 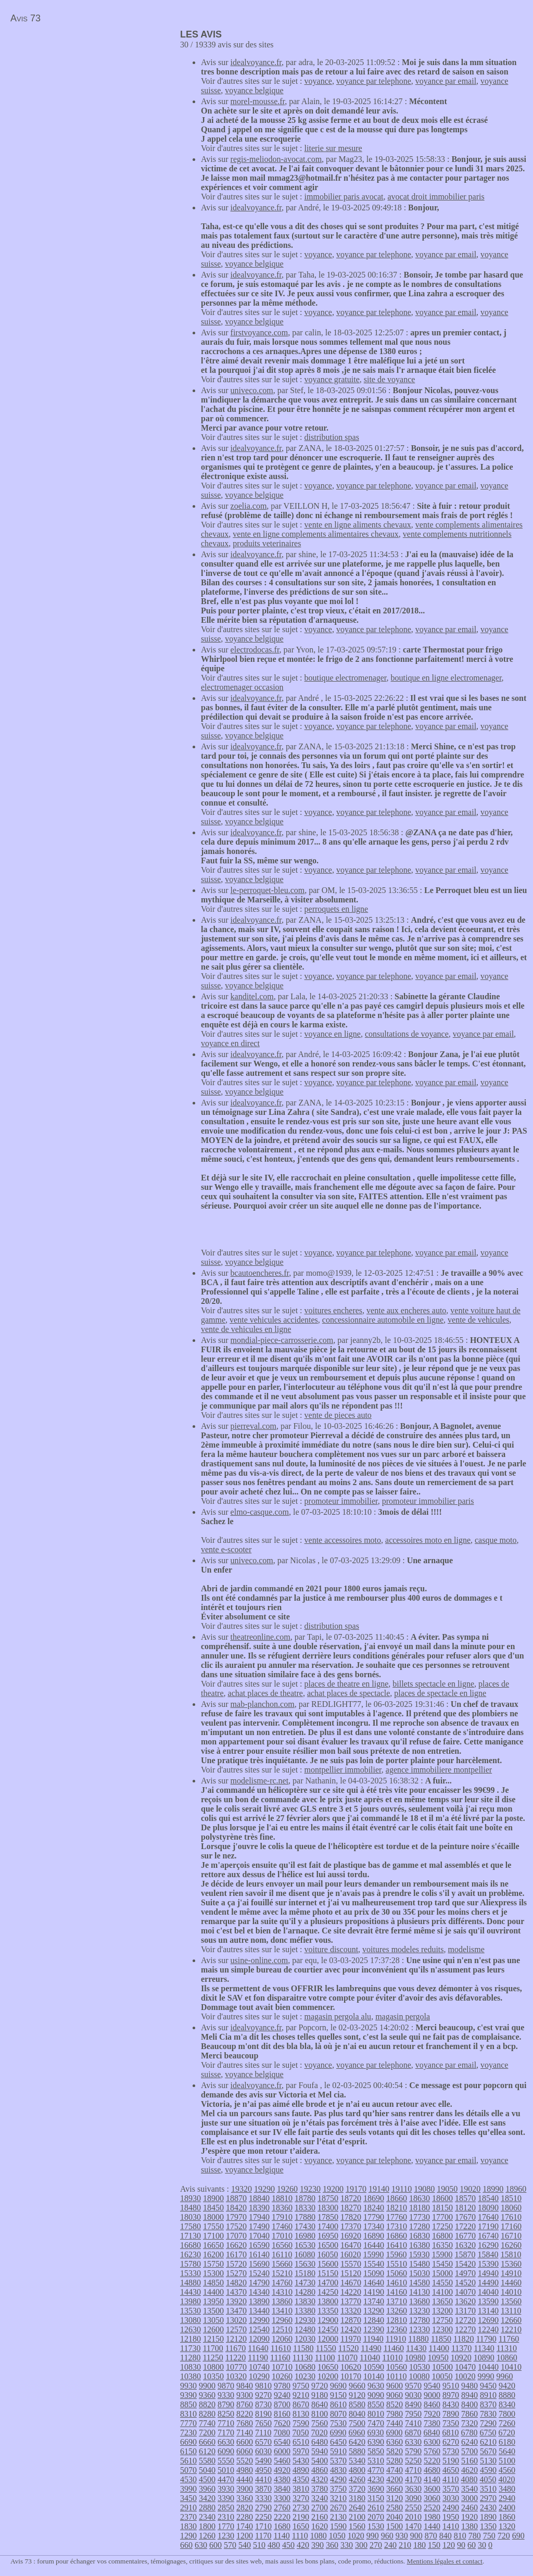 I want to click on 15180, so click(x=305, y=2273).